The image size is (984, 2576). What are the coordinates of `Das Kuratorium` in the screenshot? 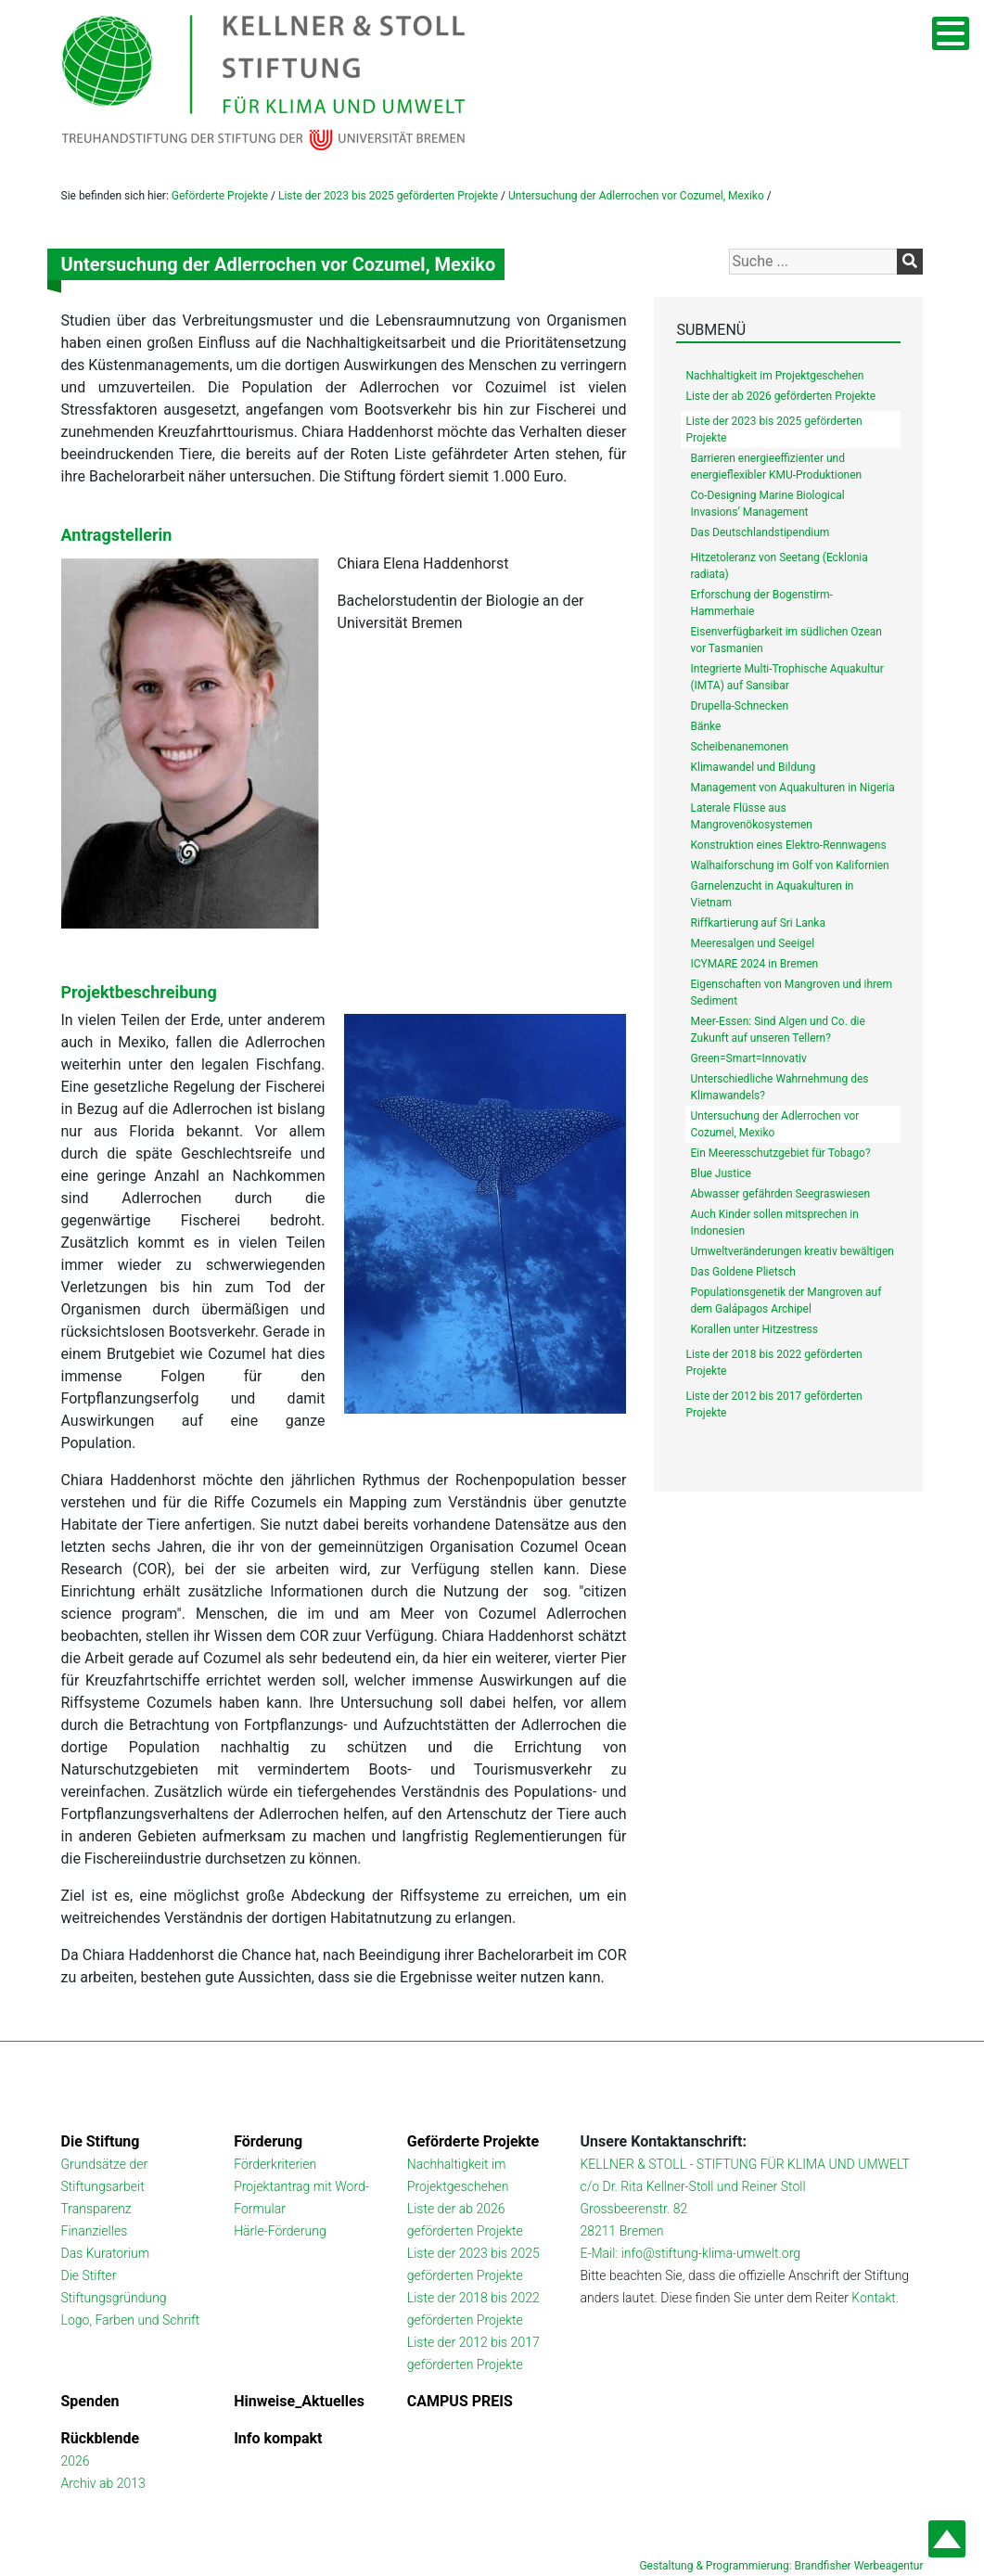 It's located at (105, 2253).